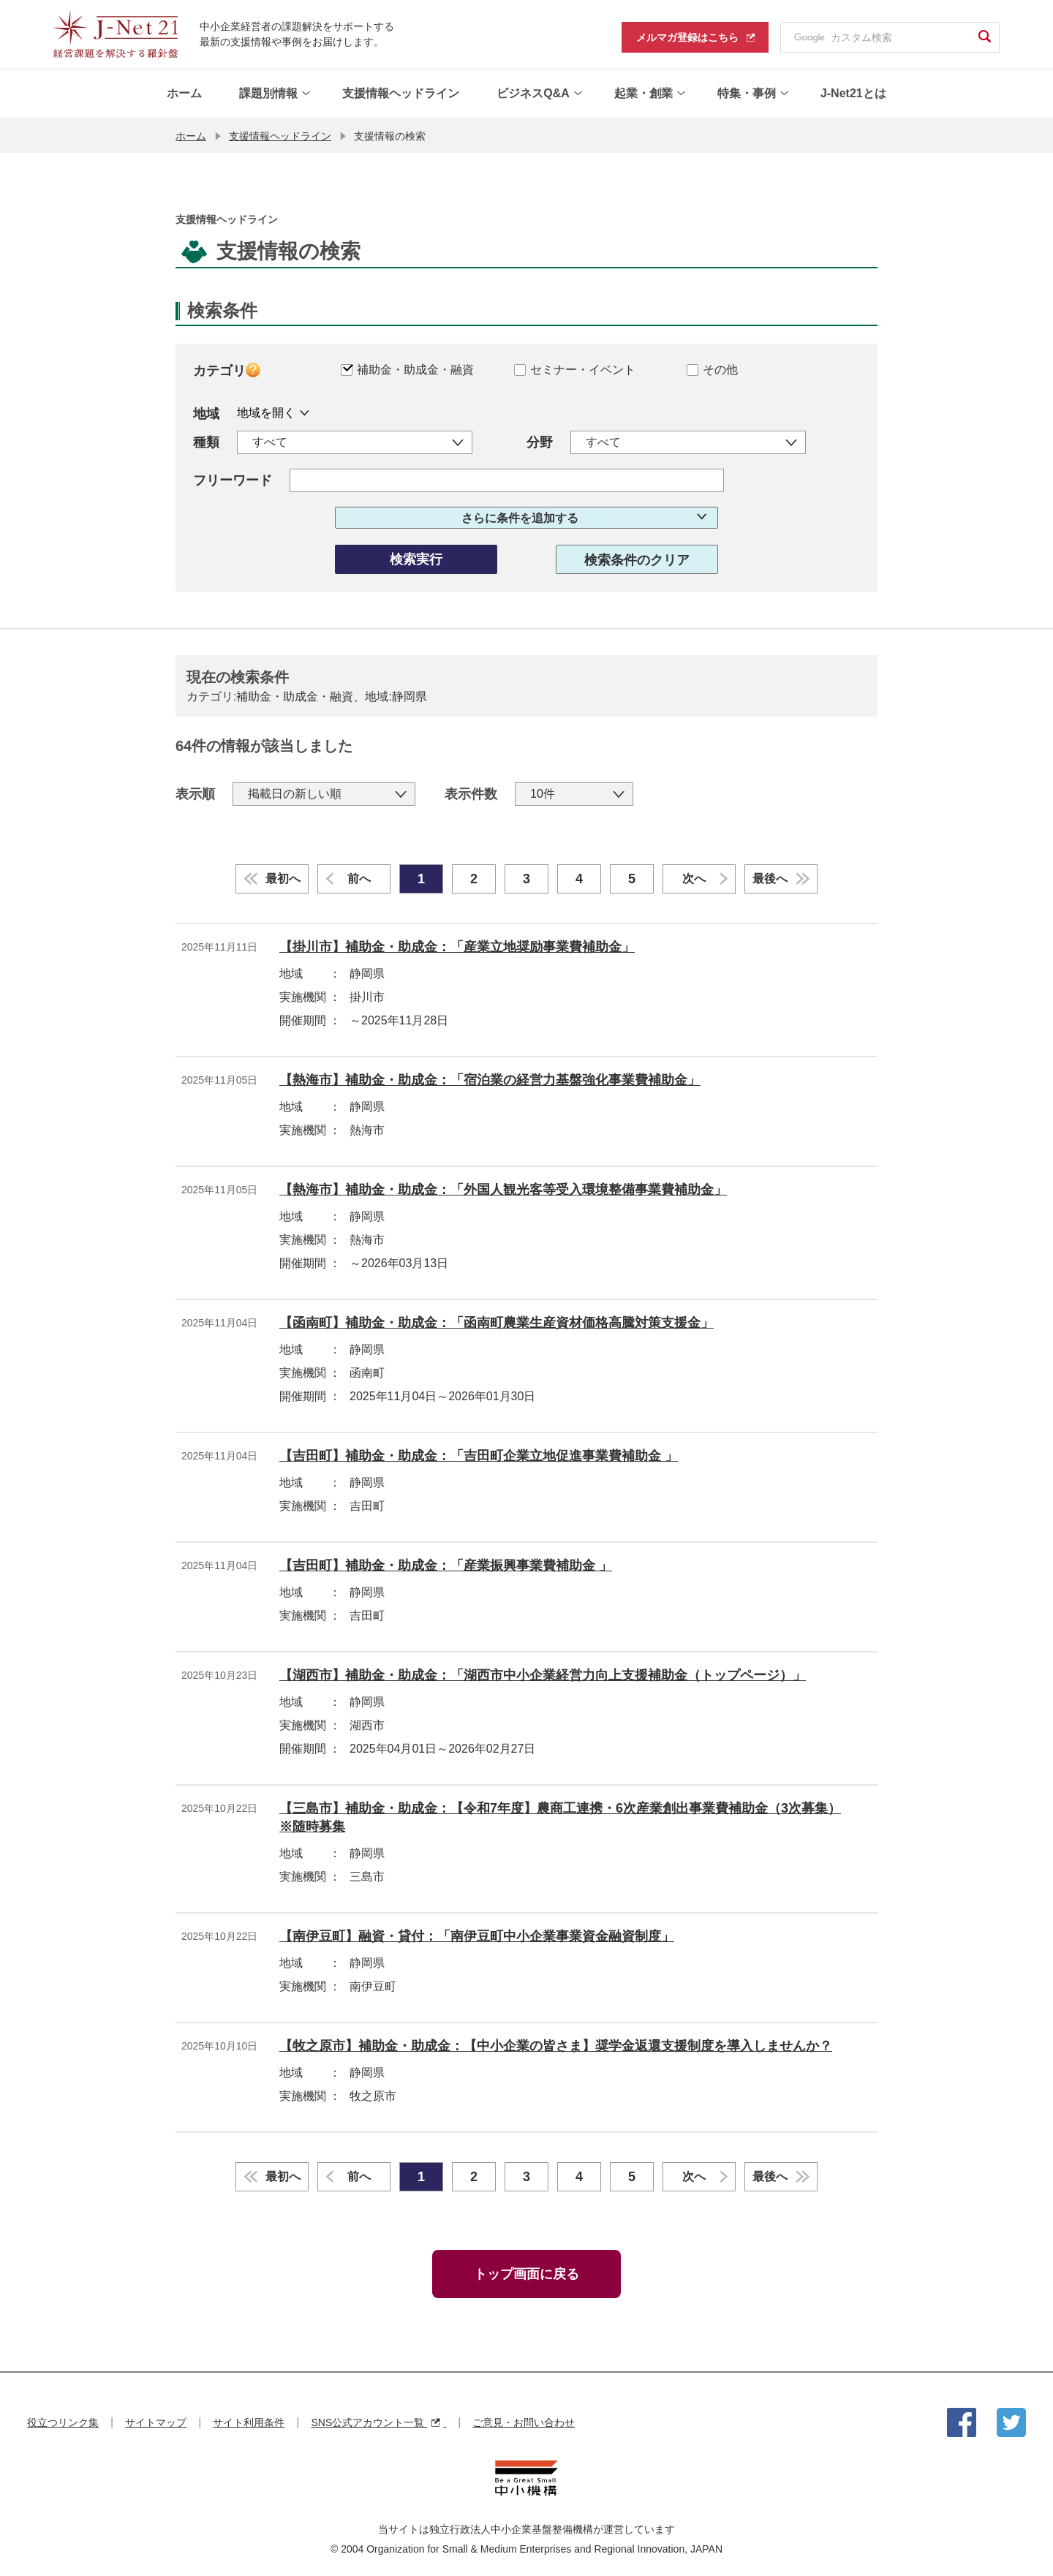 Image resolution: width=1053 pixels, height=2576 pixels. Describe the element at coordinates (415, 369) in the screenshot. I see `補助金・助成金・融資` at that location.